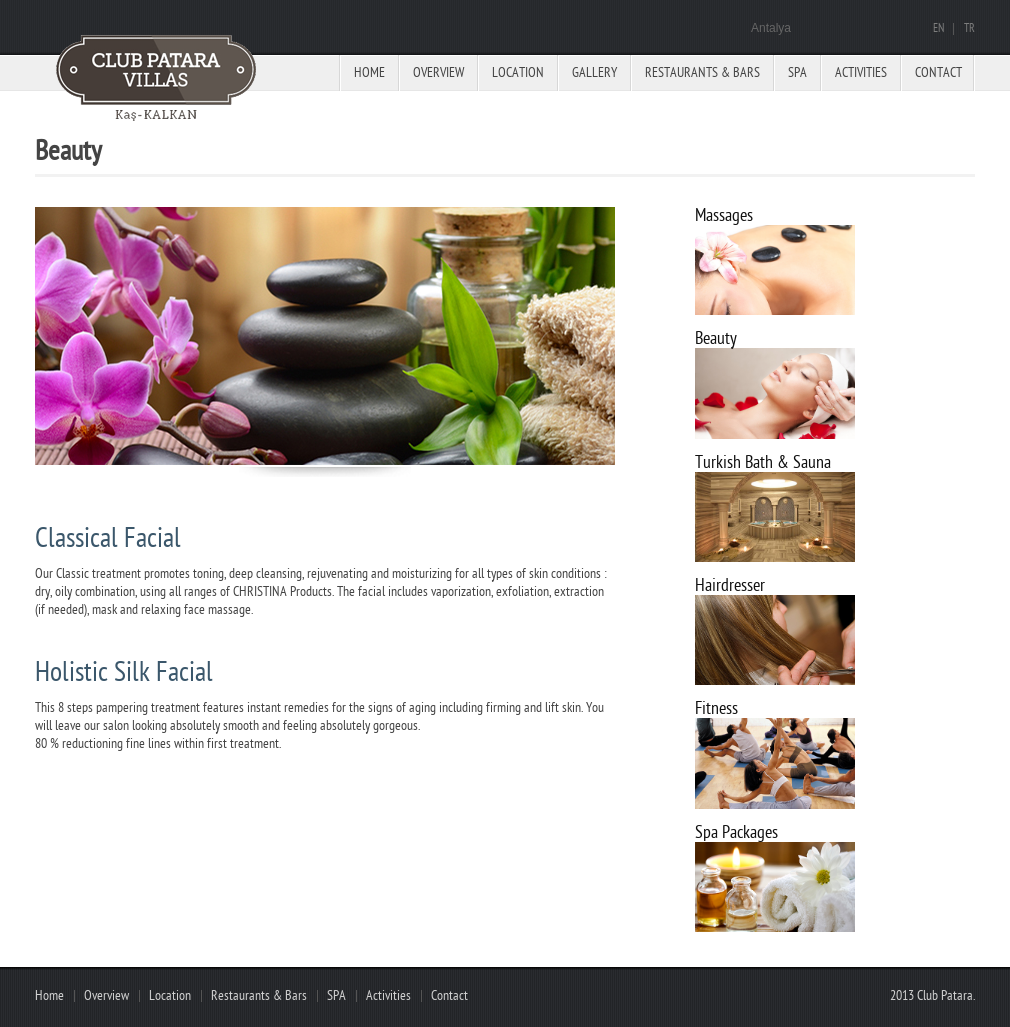  I want to click on Spa, so click(797, 72).